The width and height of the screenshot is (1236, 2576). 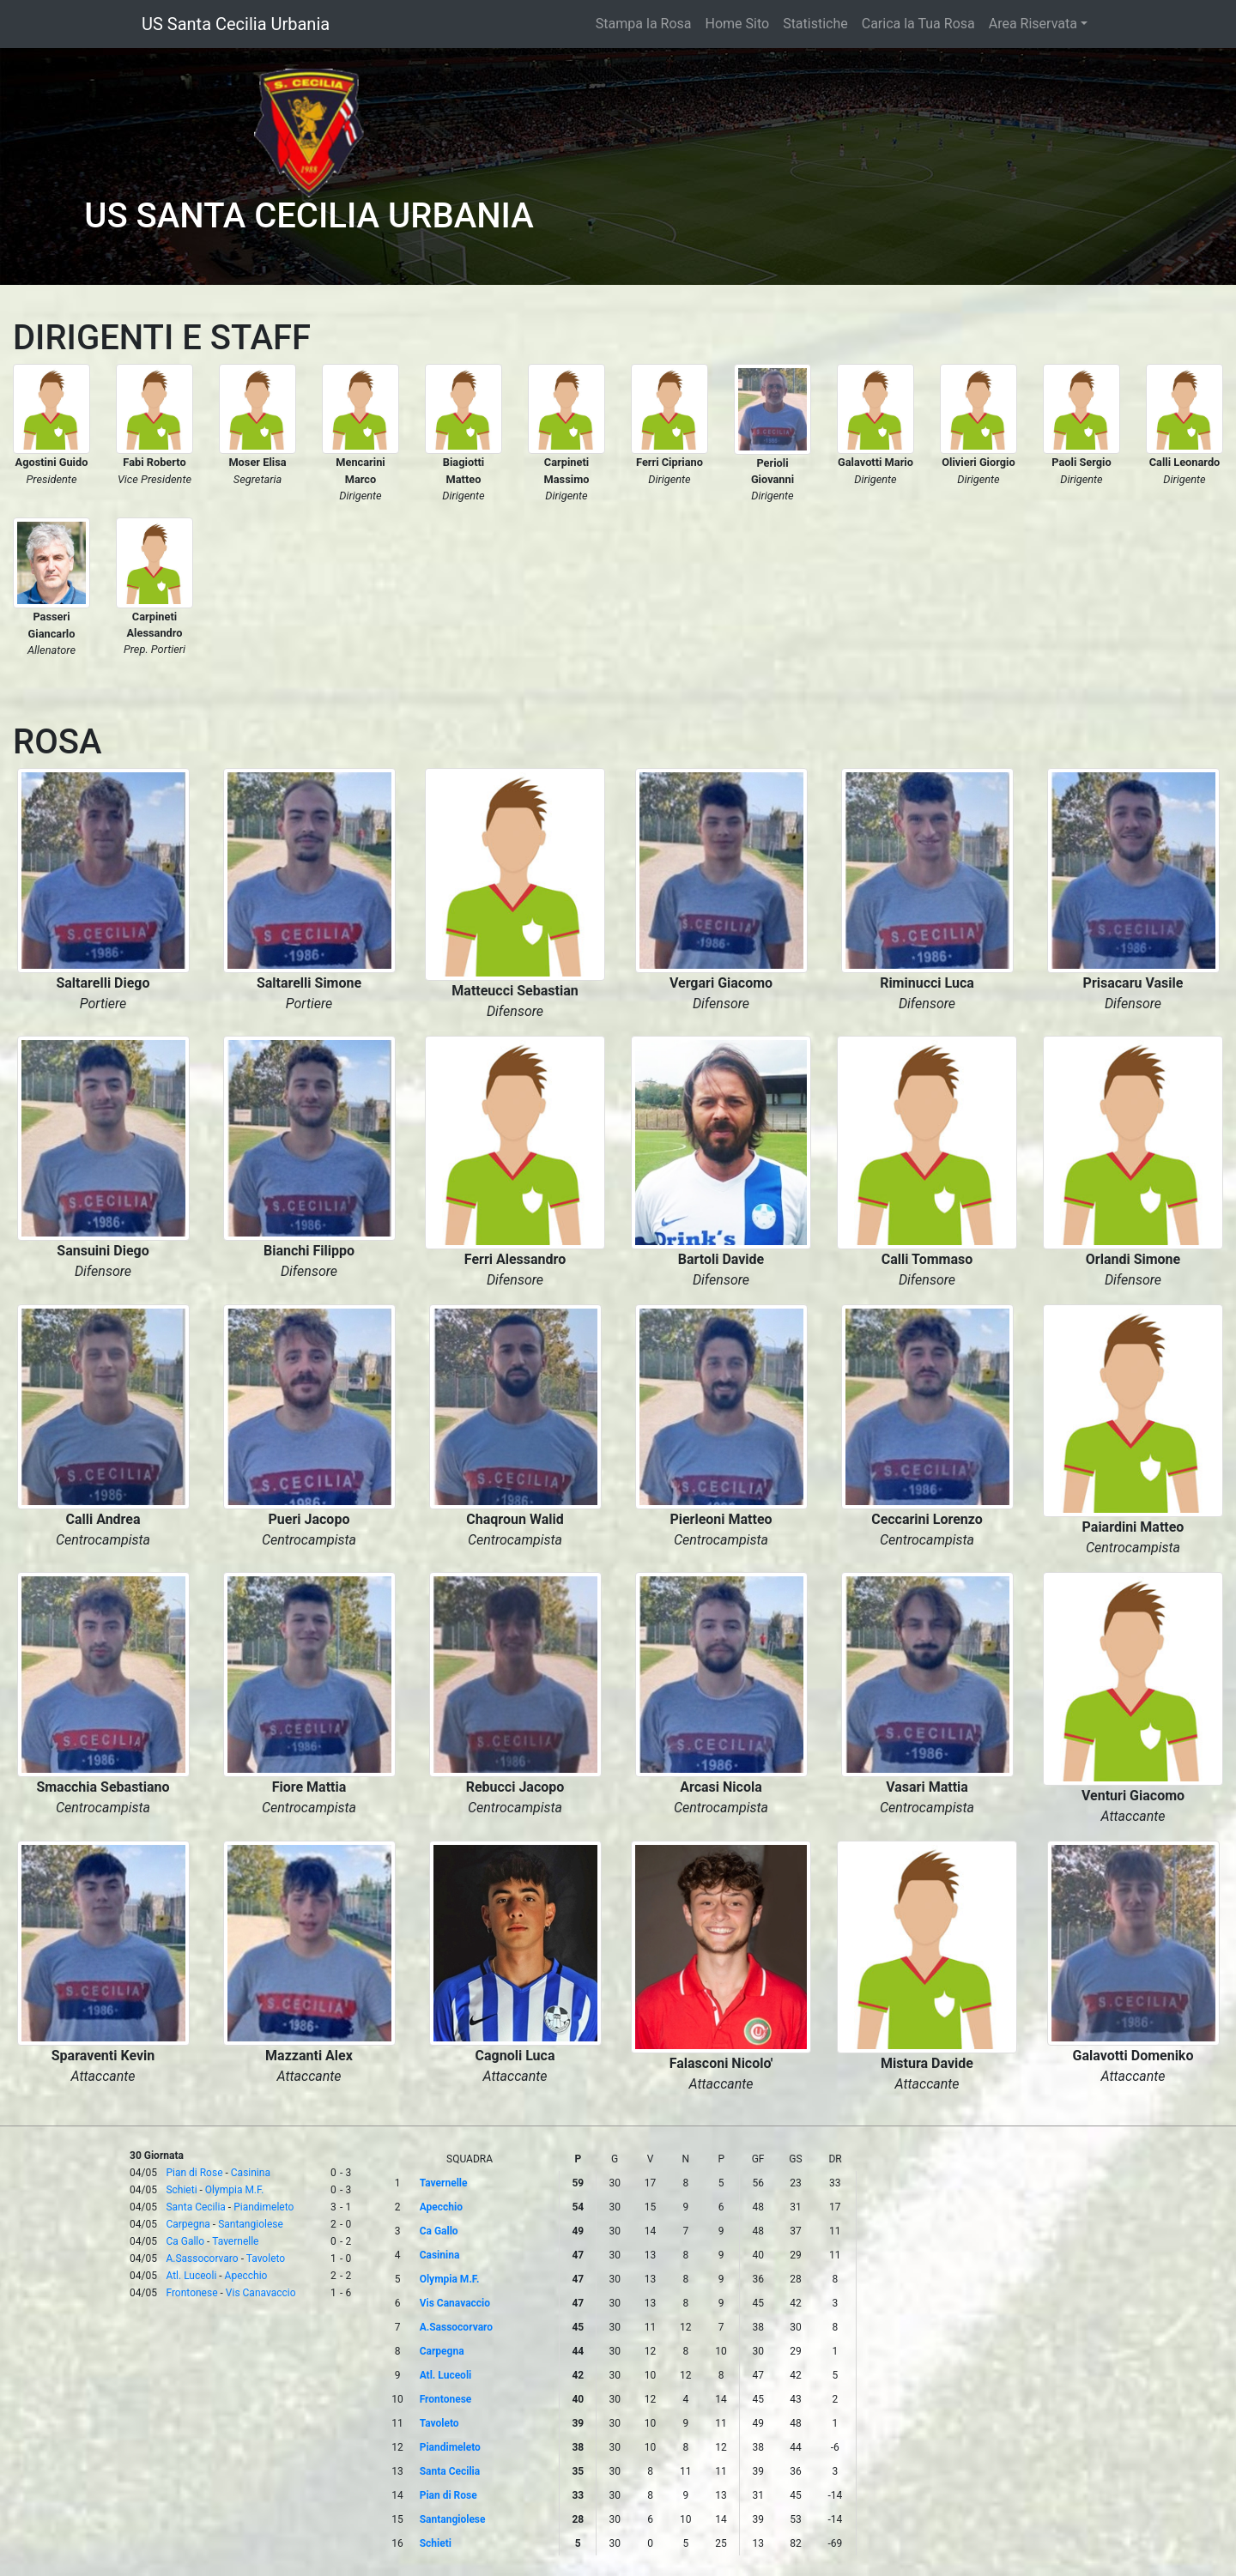 I want to click on Vis Canavaccio, so click(x=261, y=2293).